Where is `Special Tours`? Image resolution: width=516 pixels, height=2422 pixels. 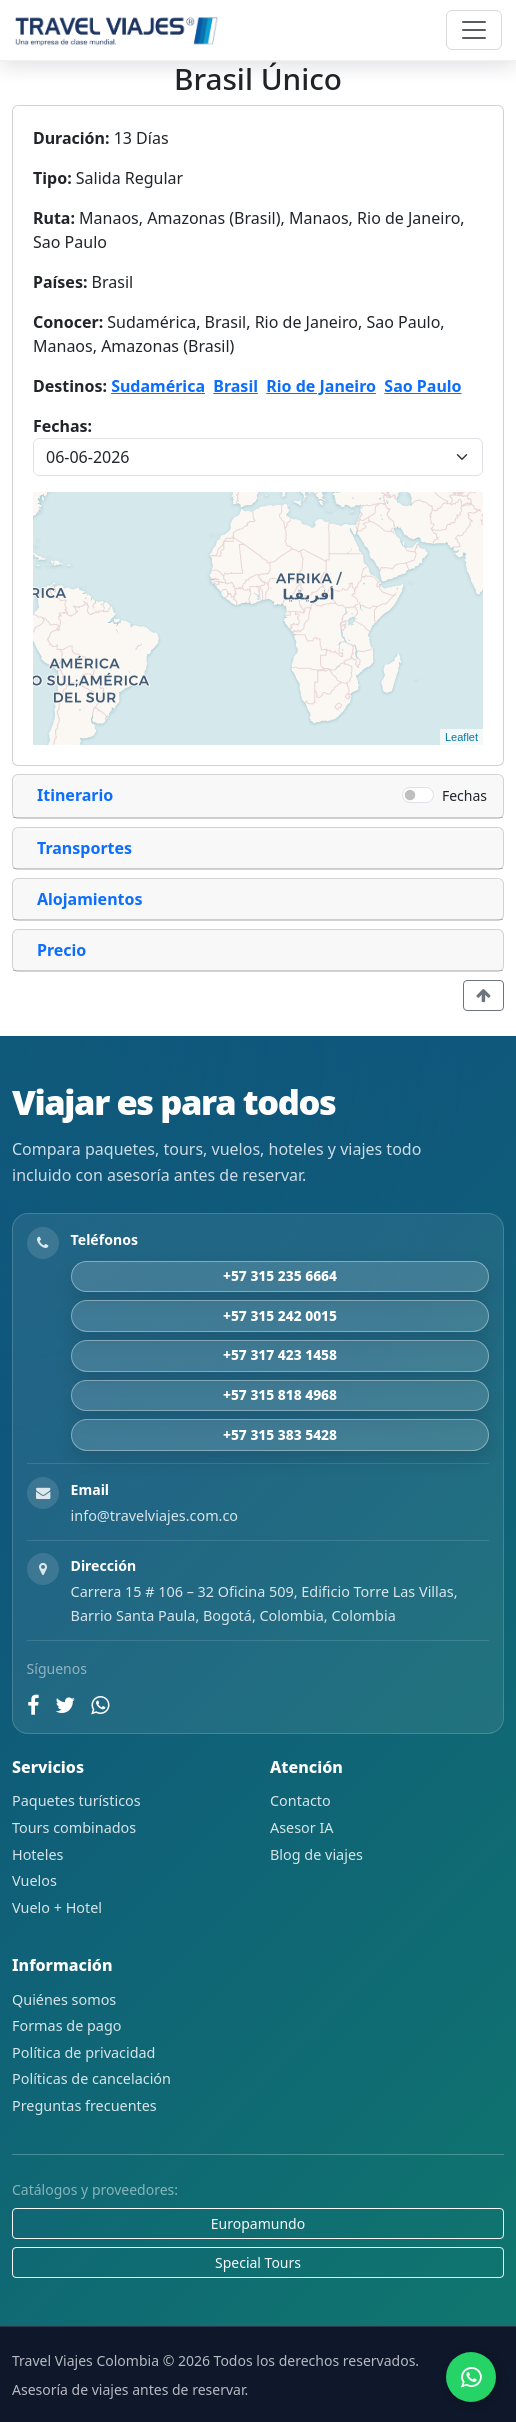 Special Tours is located at coordinates (258, 2262).